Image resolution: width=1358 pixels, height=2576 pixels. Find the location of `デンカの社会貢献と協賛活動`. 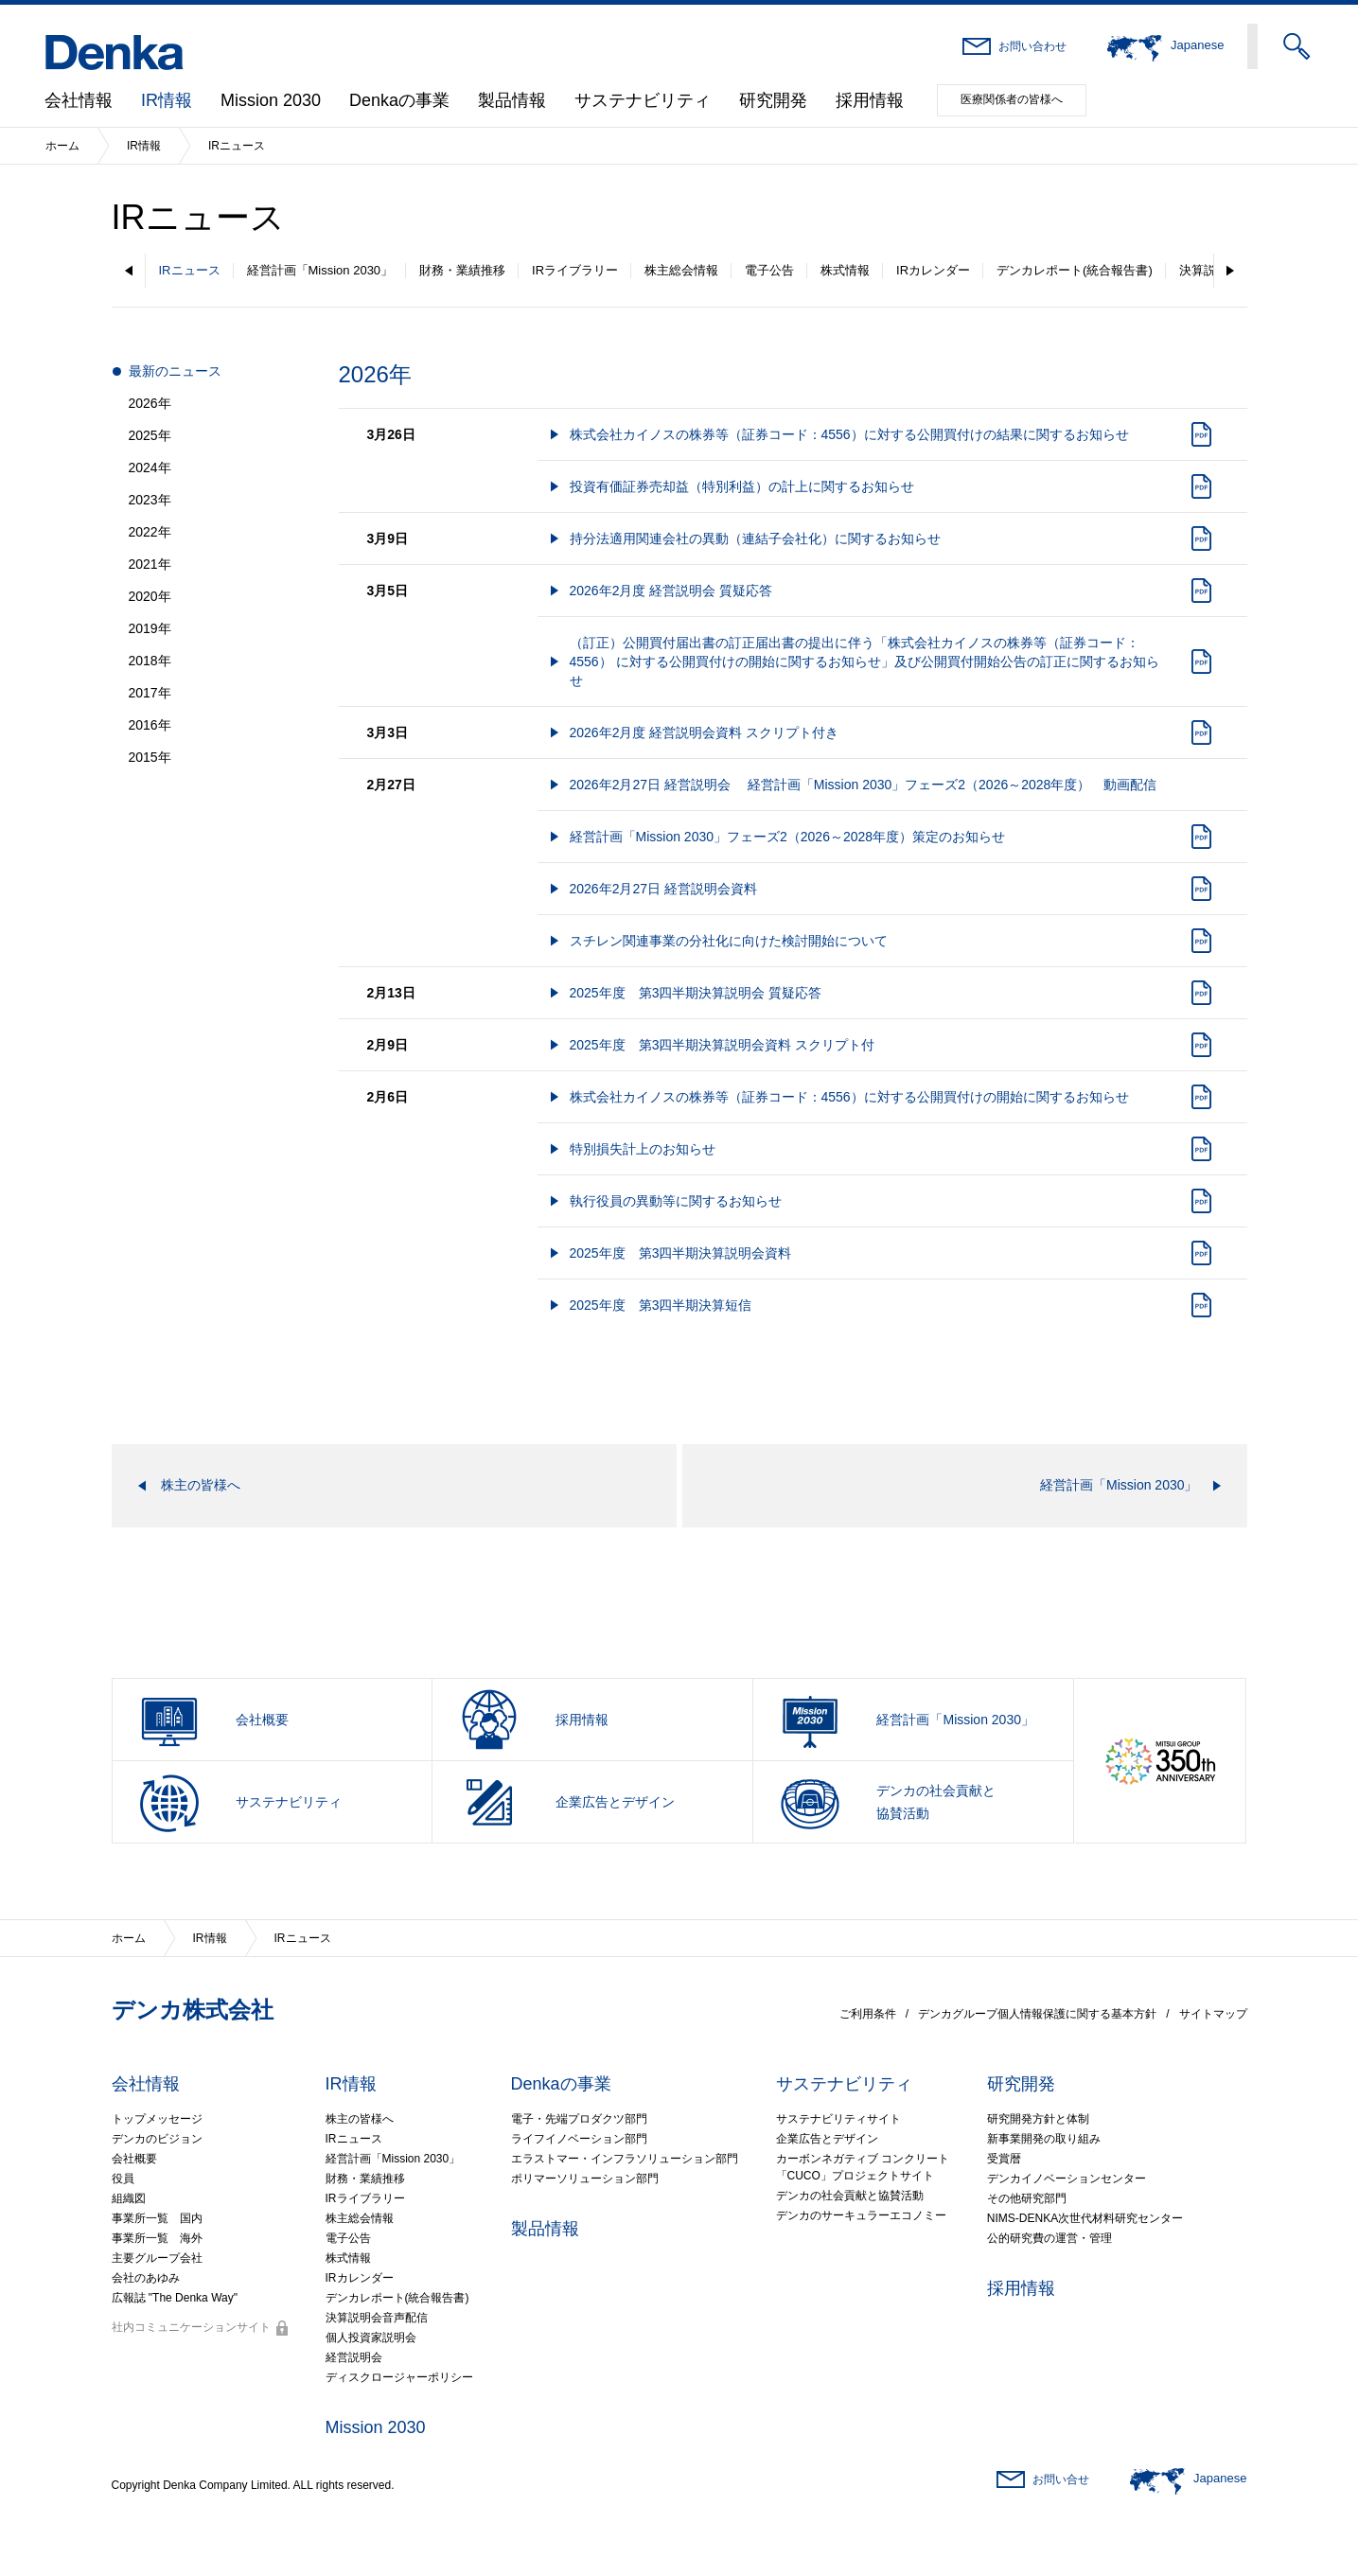

デンカの社会貢献と協賛活動 is located at coordinates (850, 2195).